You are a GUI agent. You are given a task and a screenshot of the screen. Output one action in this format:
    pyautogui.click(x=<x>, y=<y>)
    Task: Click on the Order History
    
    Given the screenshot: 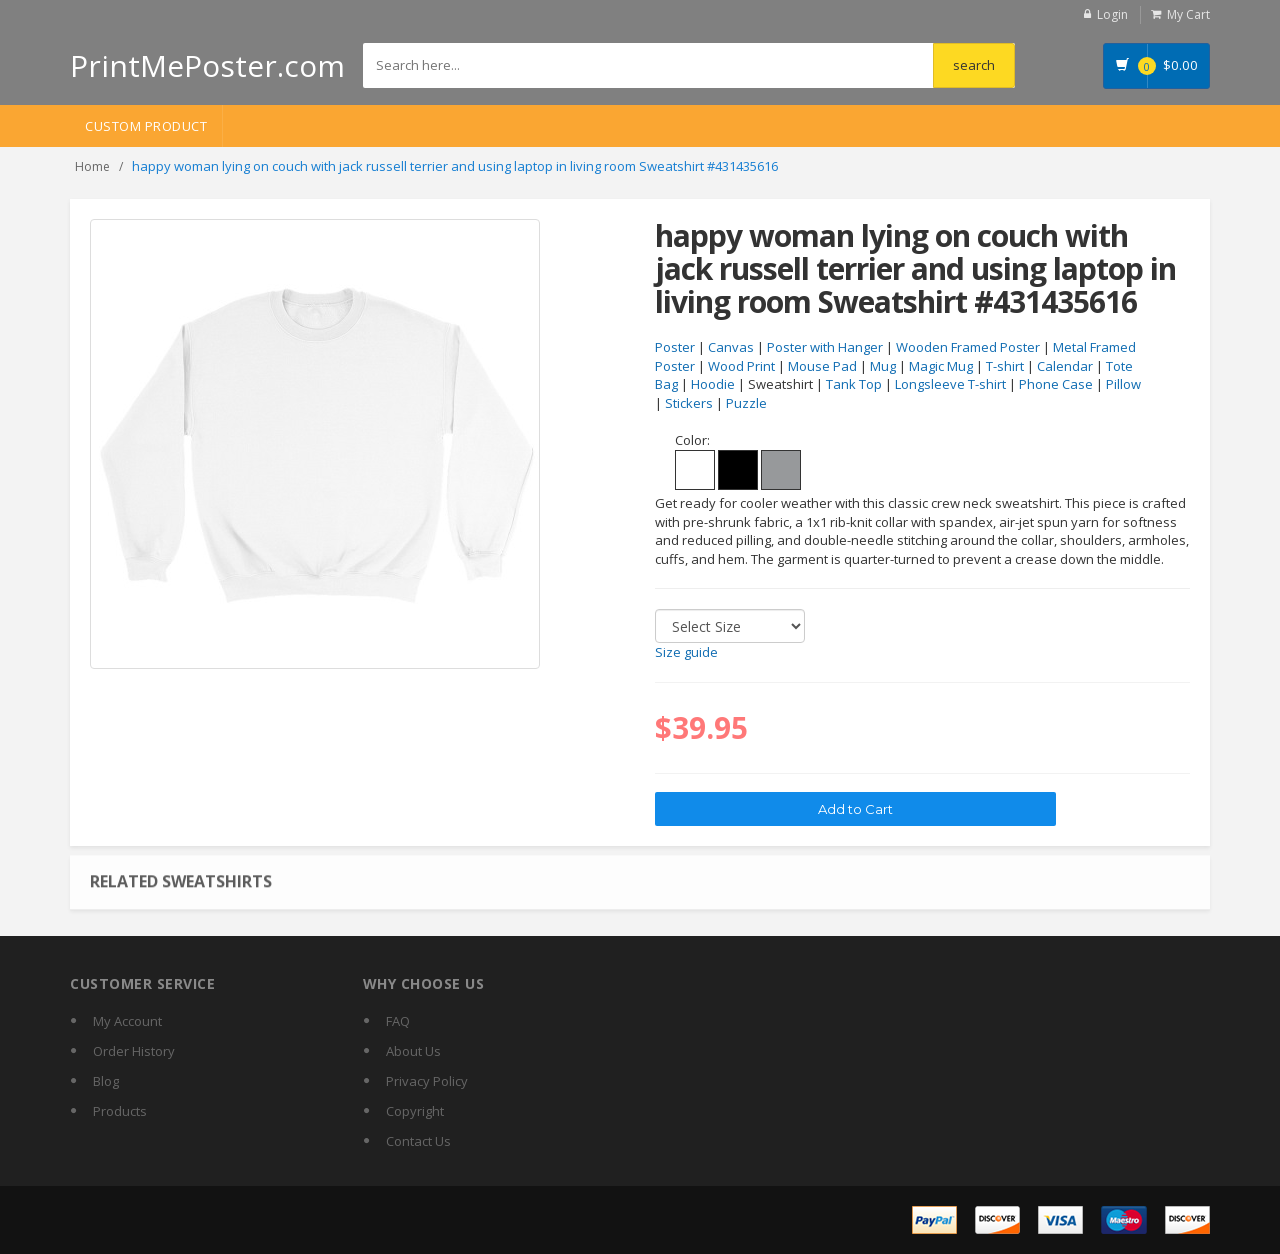 What is the action you would take?
    pyautogui.click(x=134, y=1051)
    